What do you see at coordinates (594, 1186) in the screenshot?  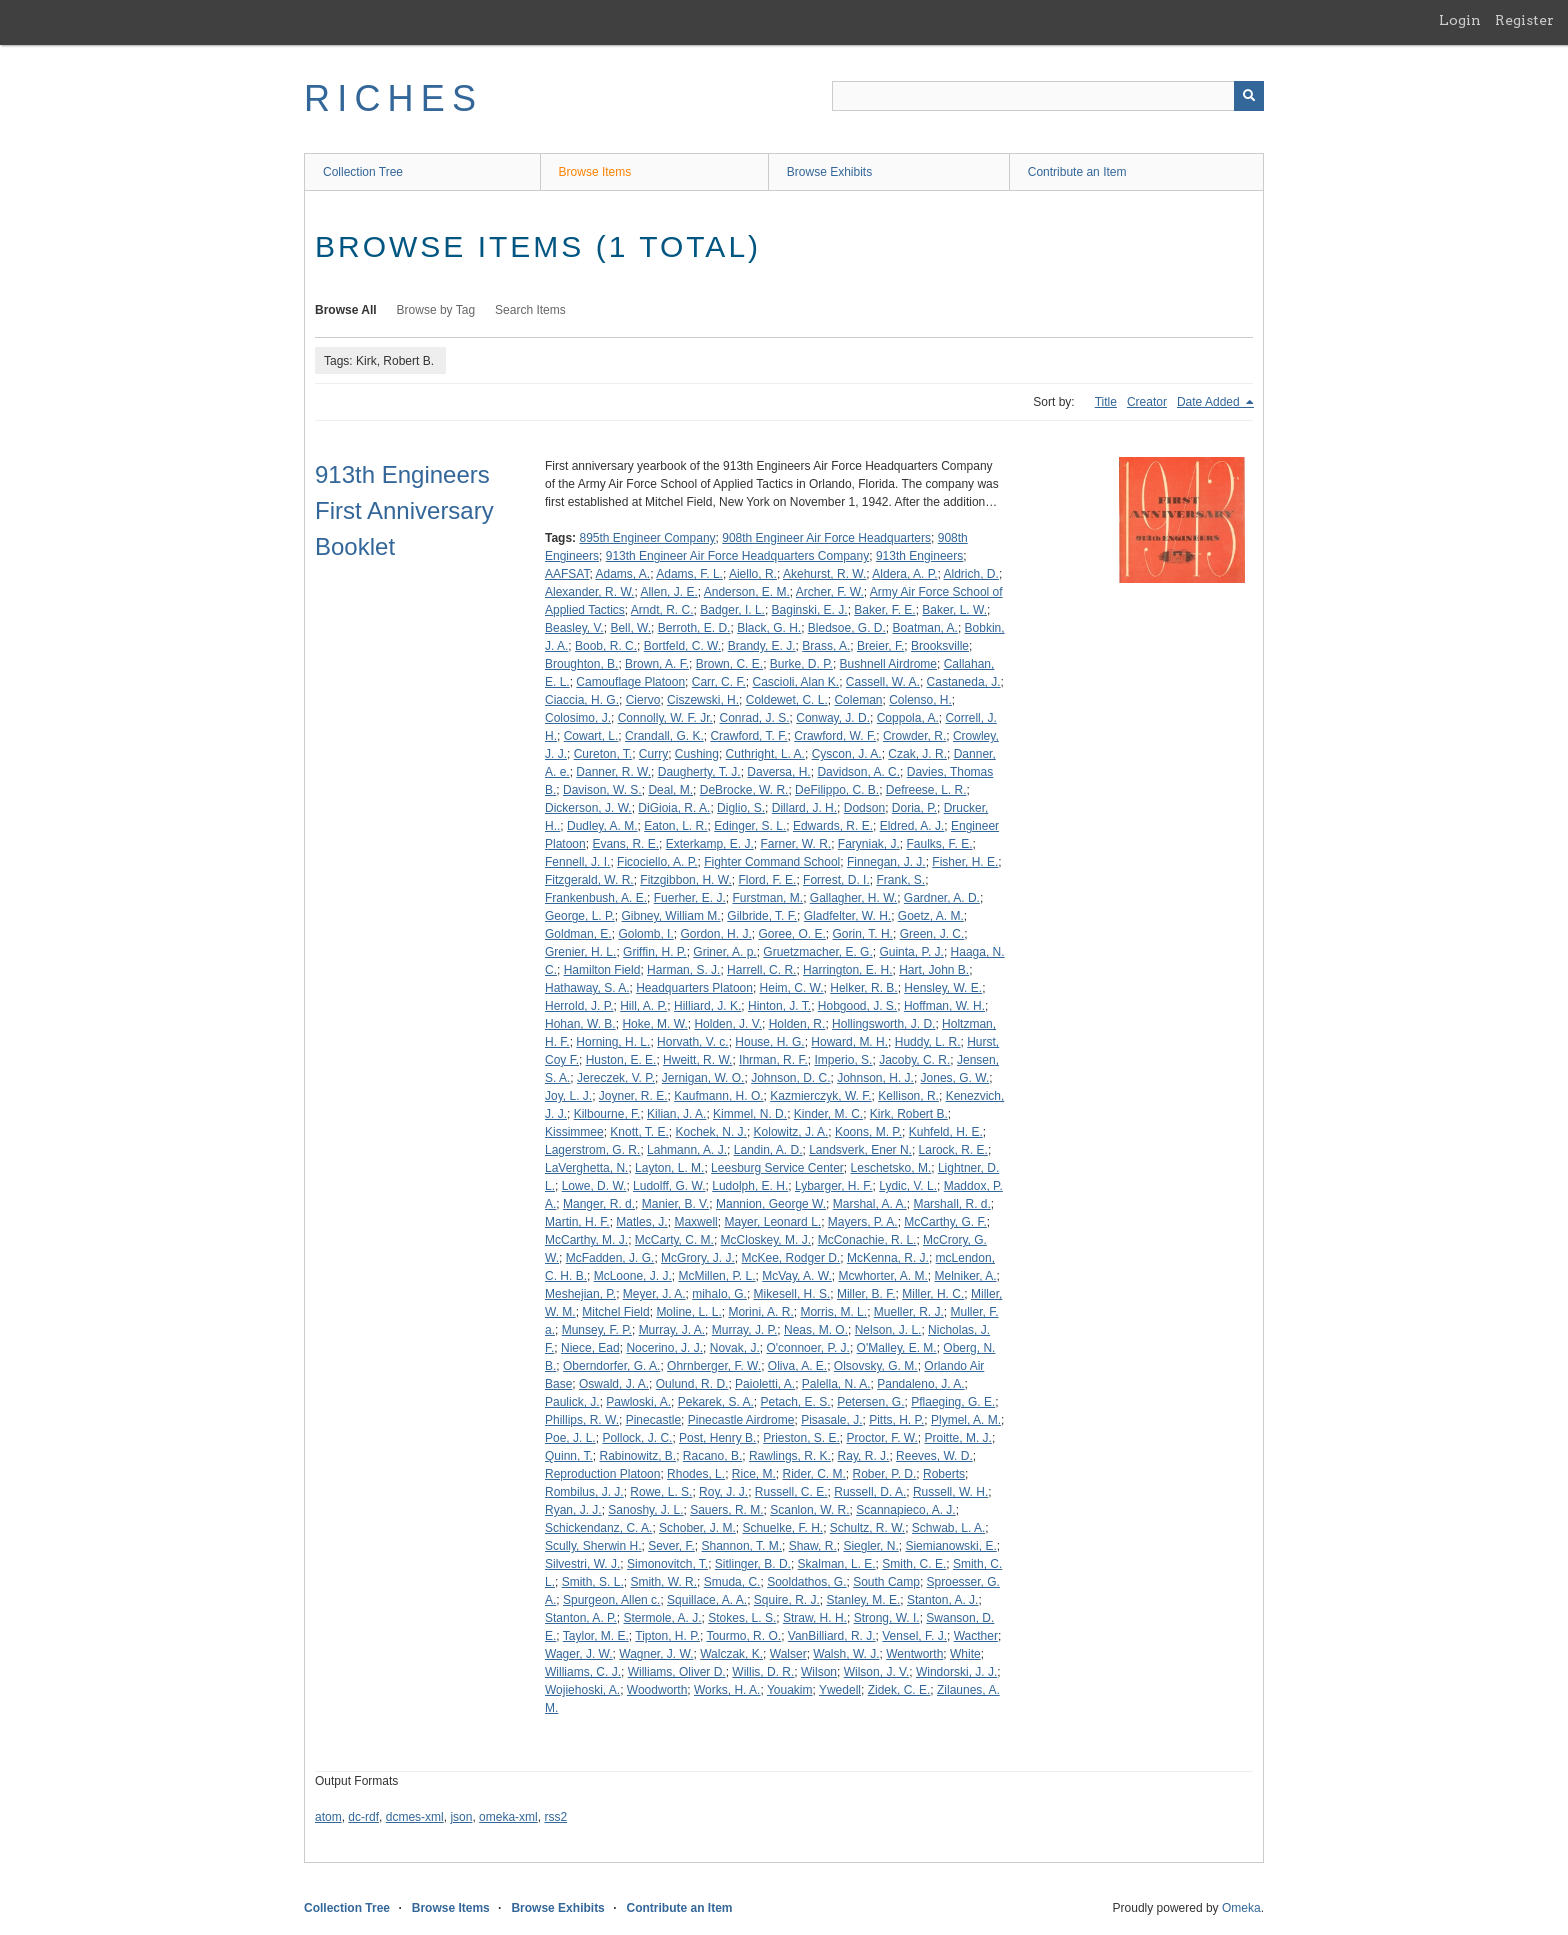 I see `Lowe, D. W.` at bounding box center [594, 1186].